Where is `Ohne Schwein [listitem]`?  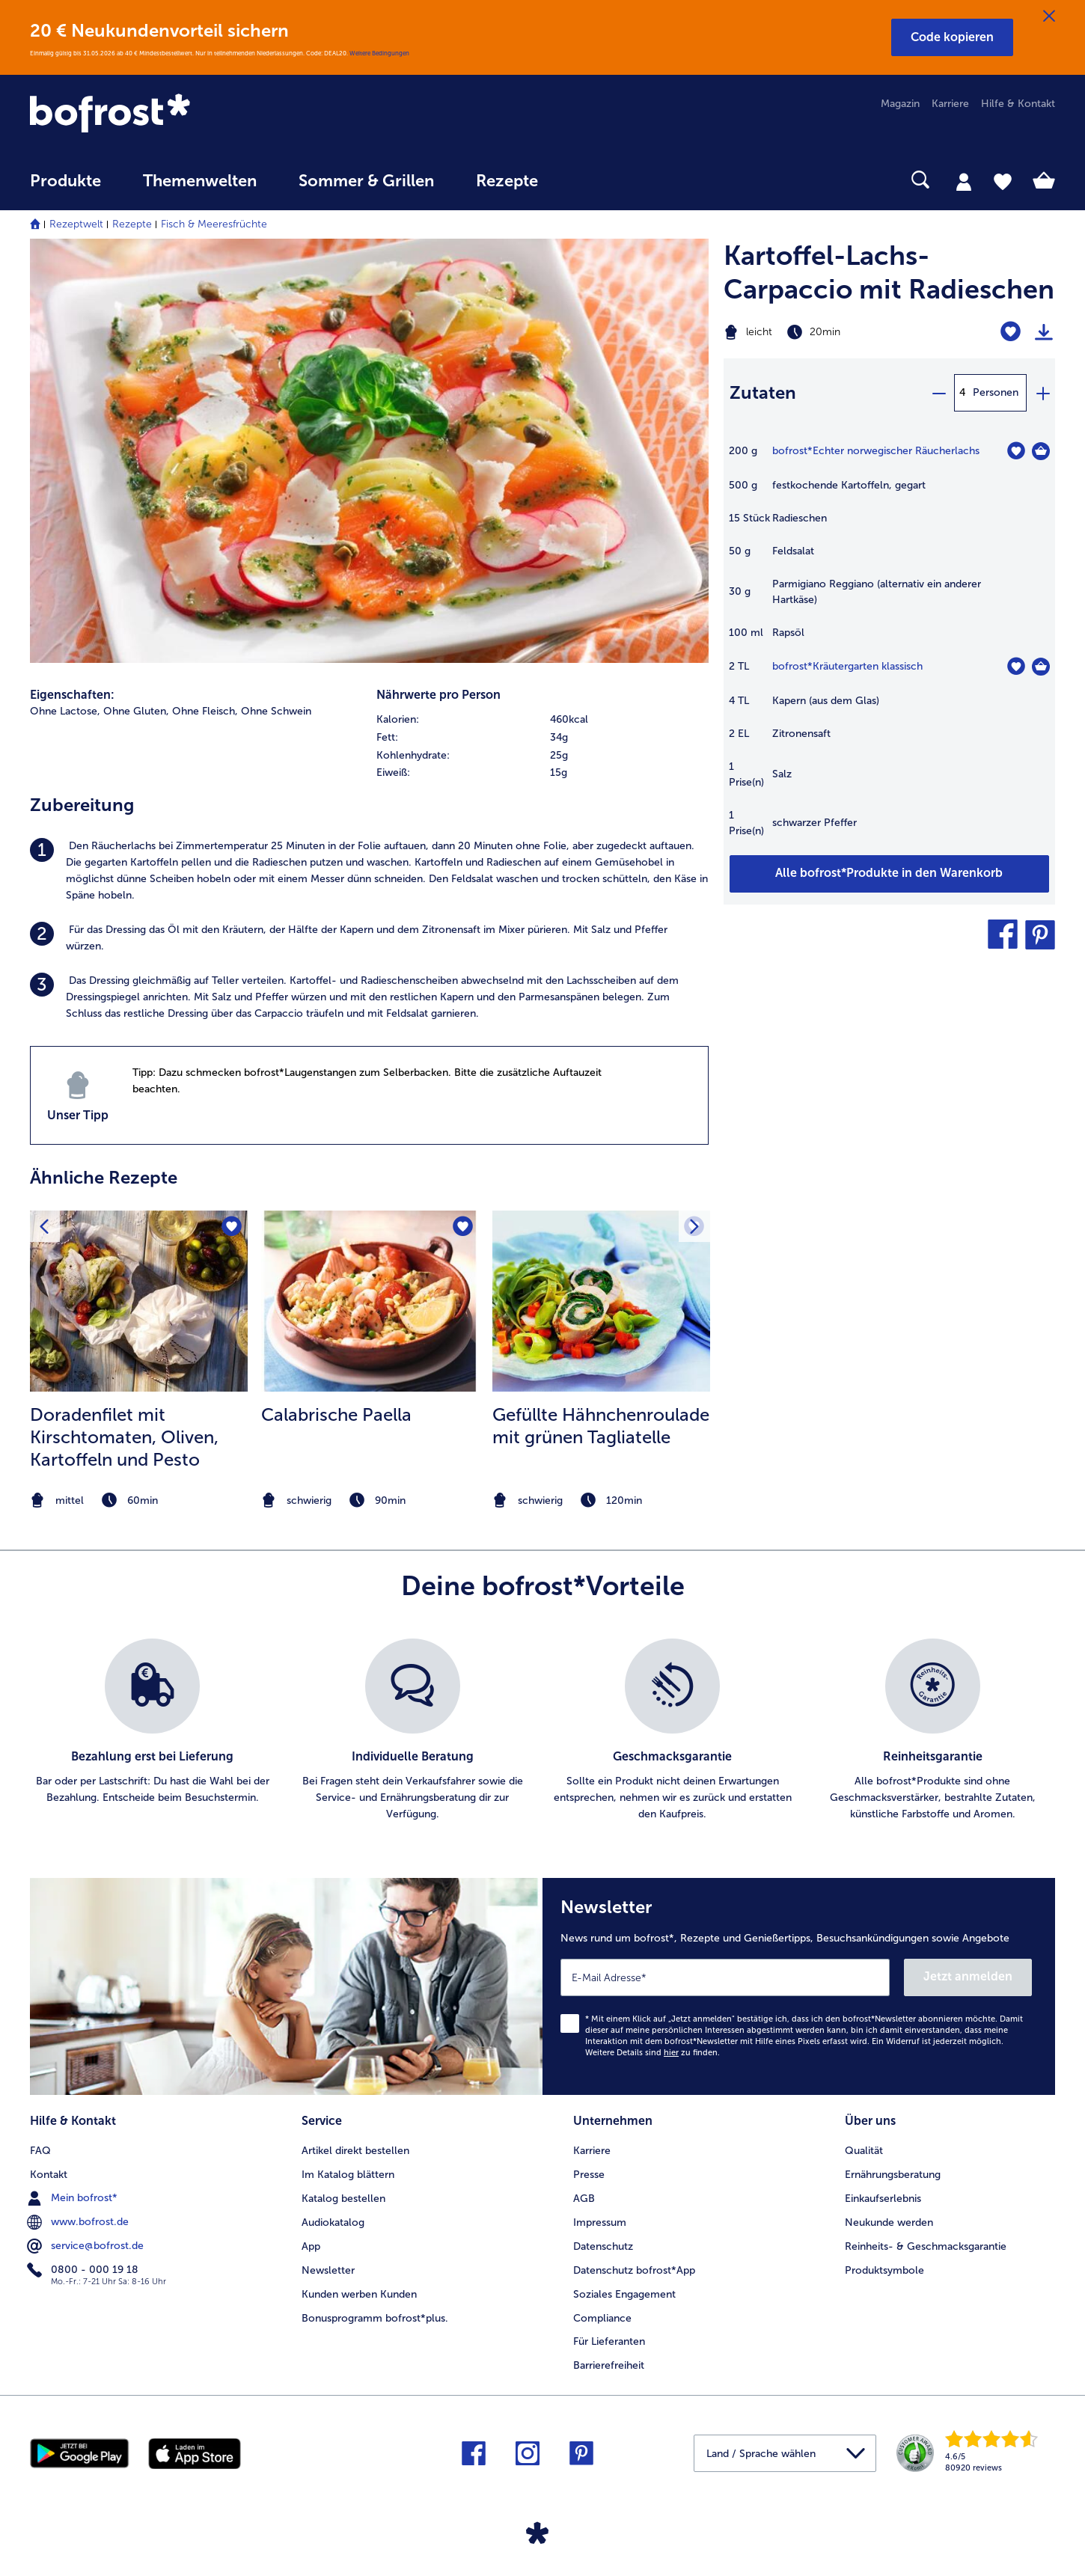 Ohne Schwein [listitem] is located at coordinates (276, 711).